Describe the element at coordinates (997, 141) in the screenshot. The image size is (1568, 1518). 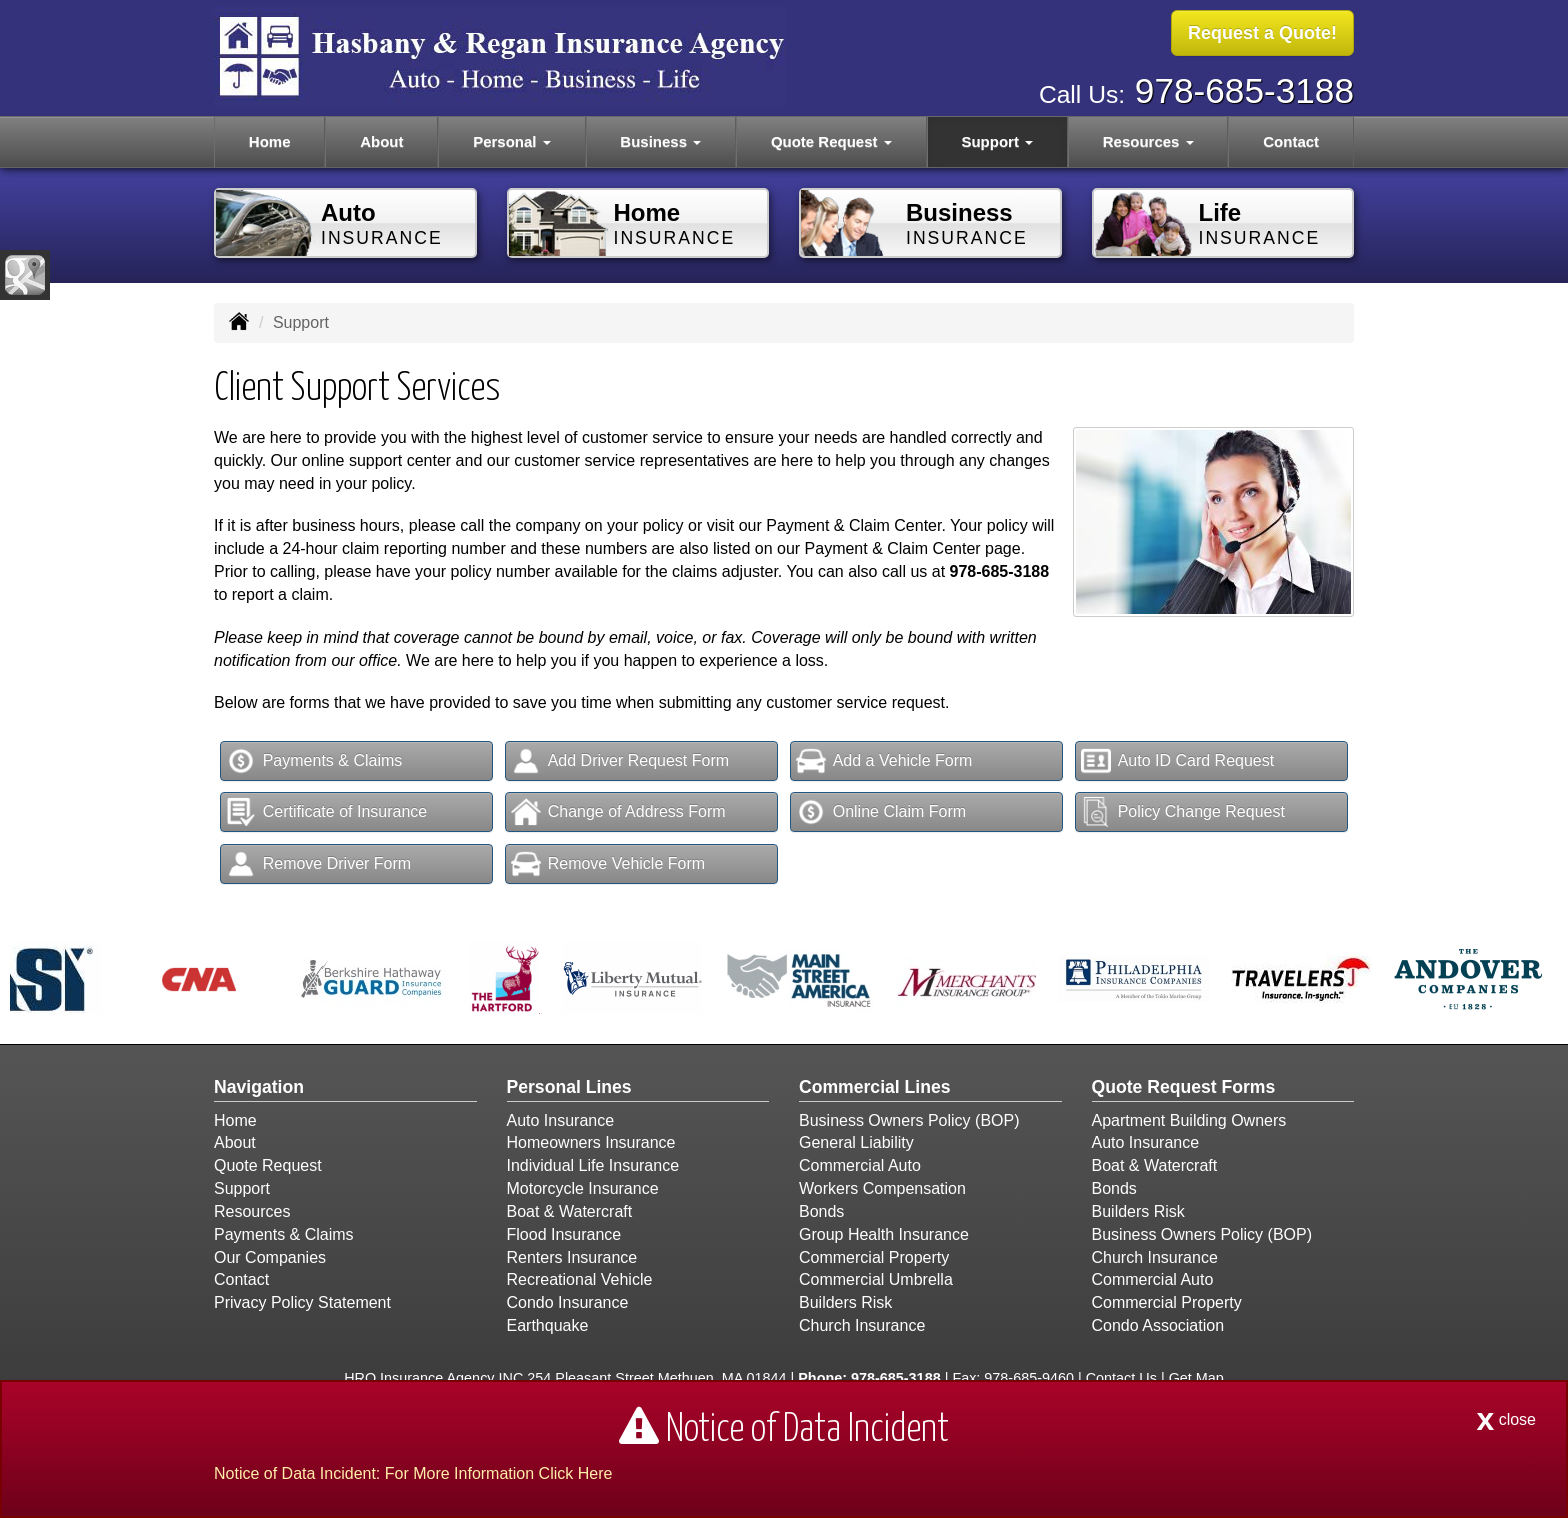
I see `Support [button]` at that location.